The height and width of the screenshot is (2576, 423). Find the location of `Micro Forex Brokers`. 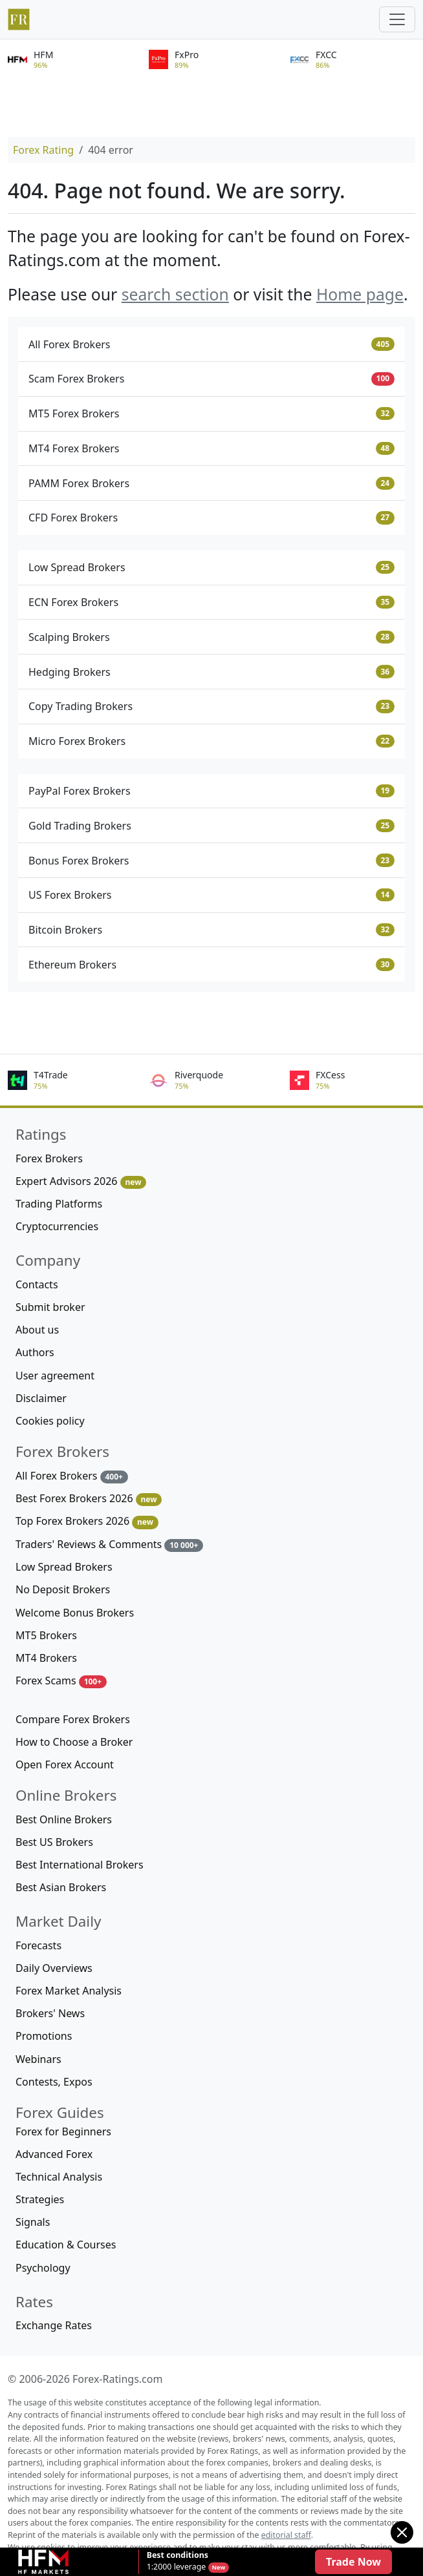

Micro Forex Brokers is located at coordinates (211, 741).